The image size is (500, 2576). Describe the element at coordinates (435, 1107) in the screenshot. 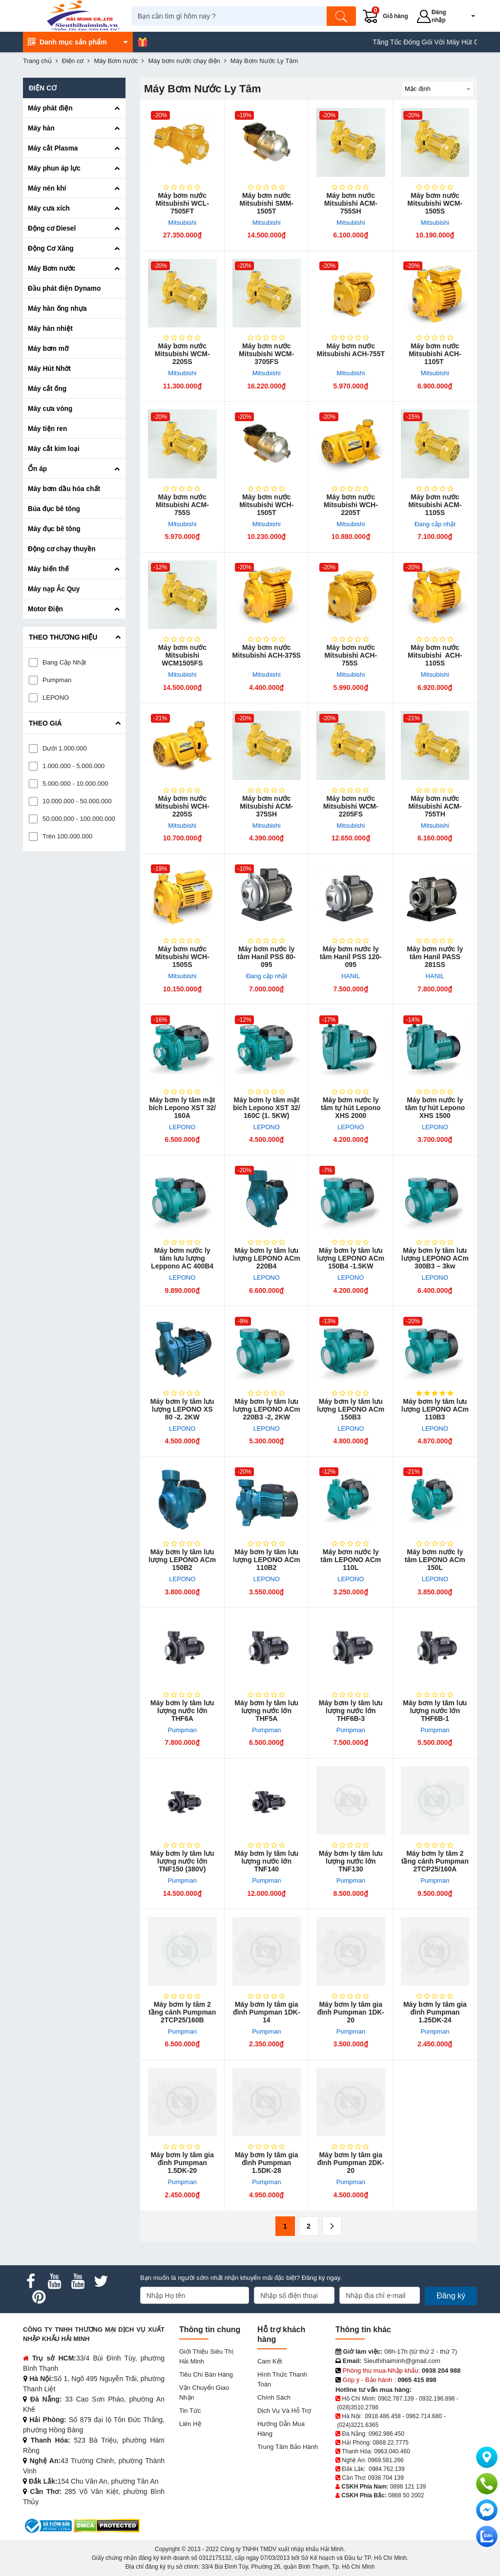

I see `Máy bơm nước ly tâm tự hút Lepono XHS 1500` at that location.